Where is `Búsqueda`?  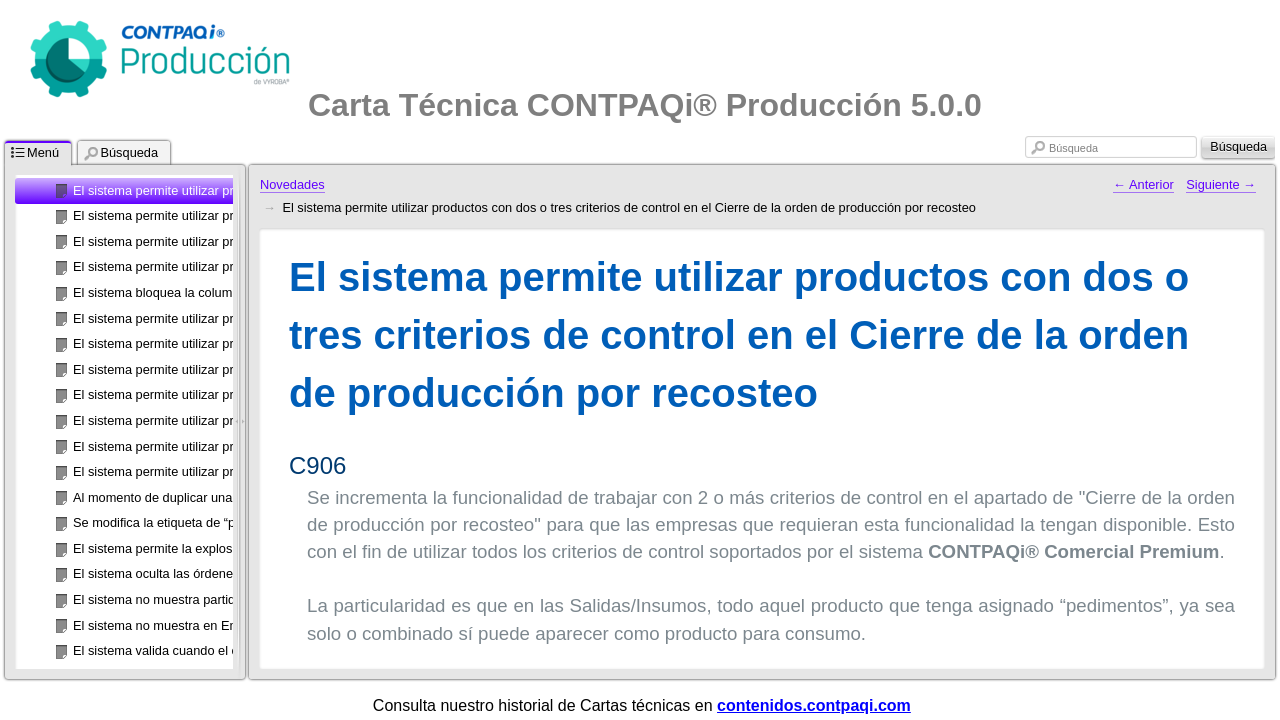
Búsqueda is located at coordinates (1073, 148).